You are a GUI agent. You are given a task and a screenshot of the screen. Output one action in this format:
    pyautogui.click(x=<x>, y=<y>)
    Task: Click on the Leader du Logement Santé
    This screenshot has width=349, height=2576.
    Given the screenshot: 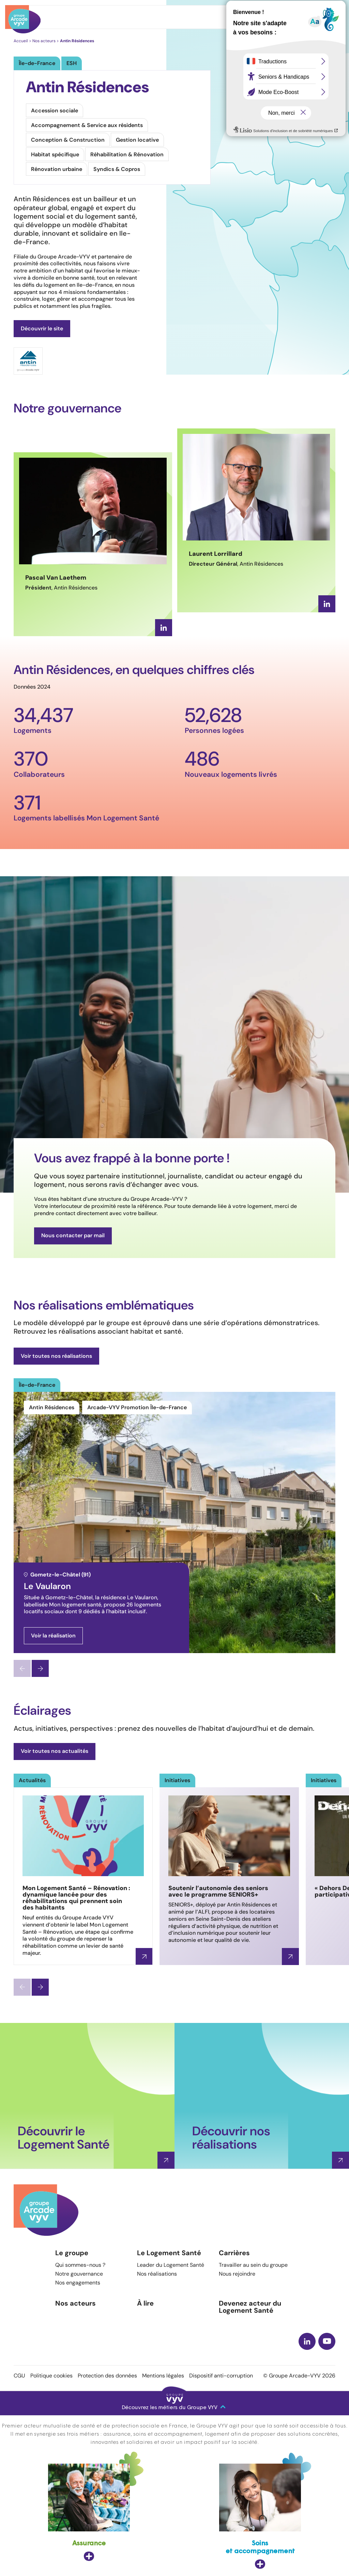 What is the action you would take?
    pyautogui.click(x=170, y=2264)
    